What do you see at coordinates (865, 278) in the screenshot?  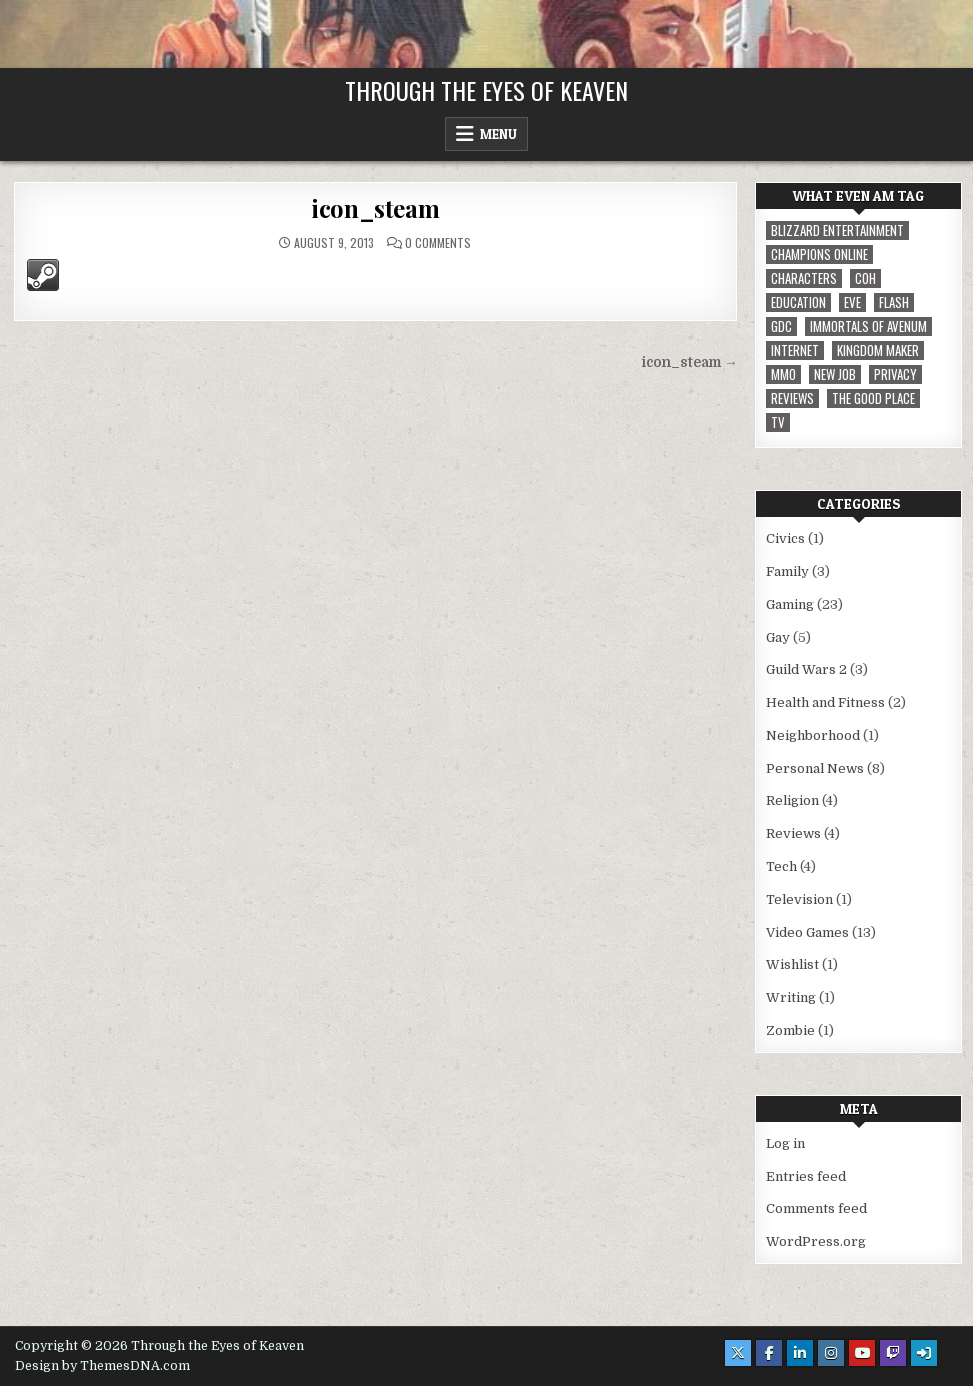 I see `CoH [CoH (3 items)]` at bounding box center [865, 278].